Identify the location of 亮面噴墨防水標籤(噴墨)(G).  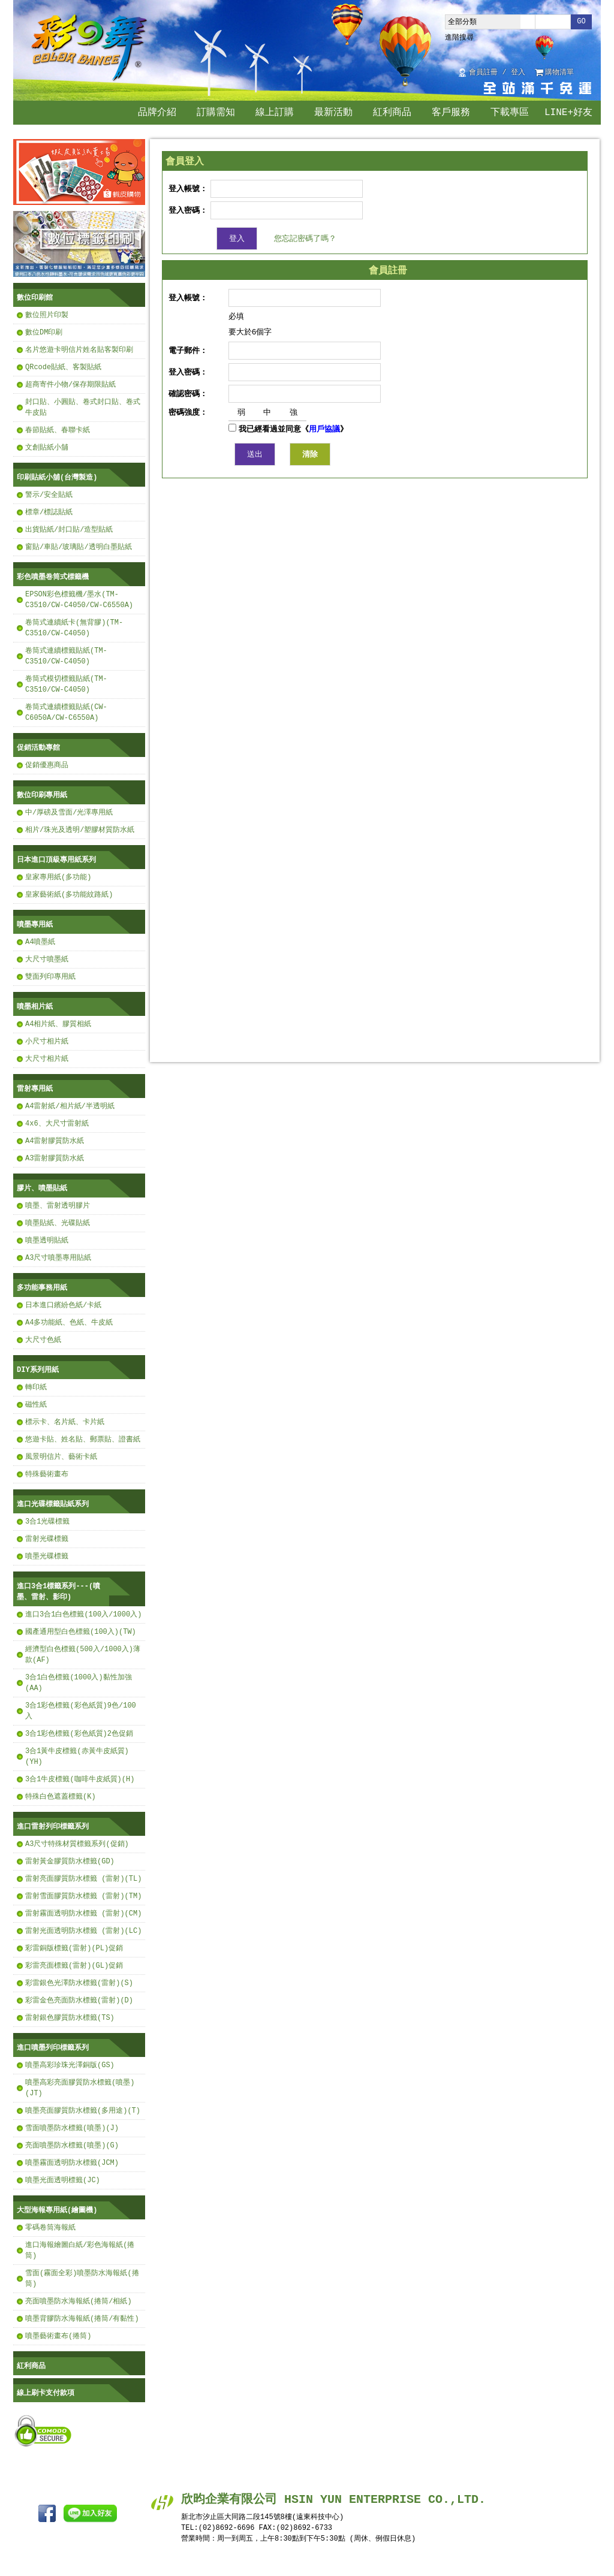
(72, 2145).